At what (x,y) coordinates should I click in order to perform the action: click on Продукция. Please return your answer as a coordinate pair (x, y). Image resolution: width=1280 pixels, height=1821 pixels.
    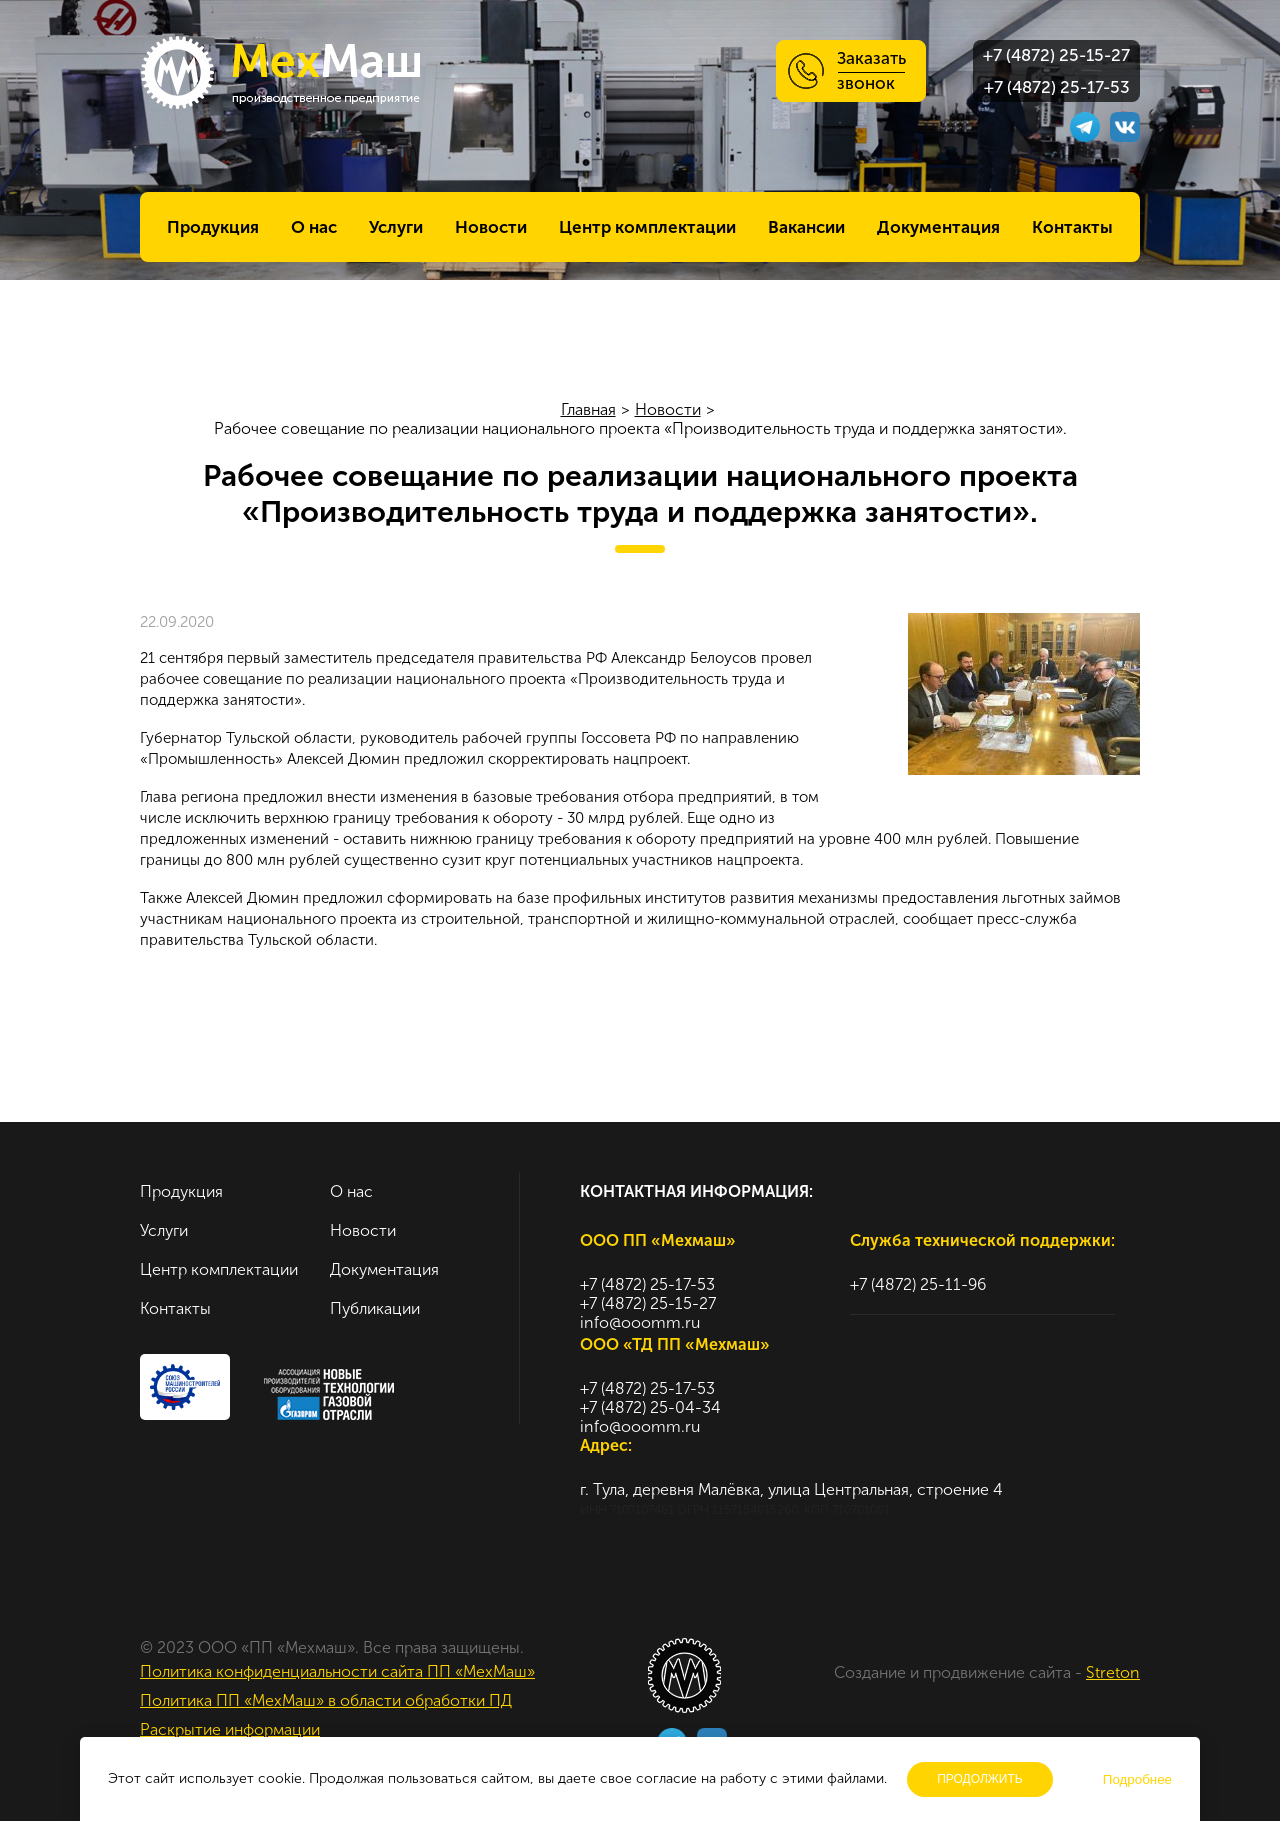
    Looking at the image, I should click on (213, 227).